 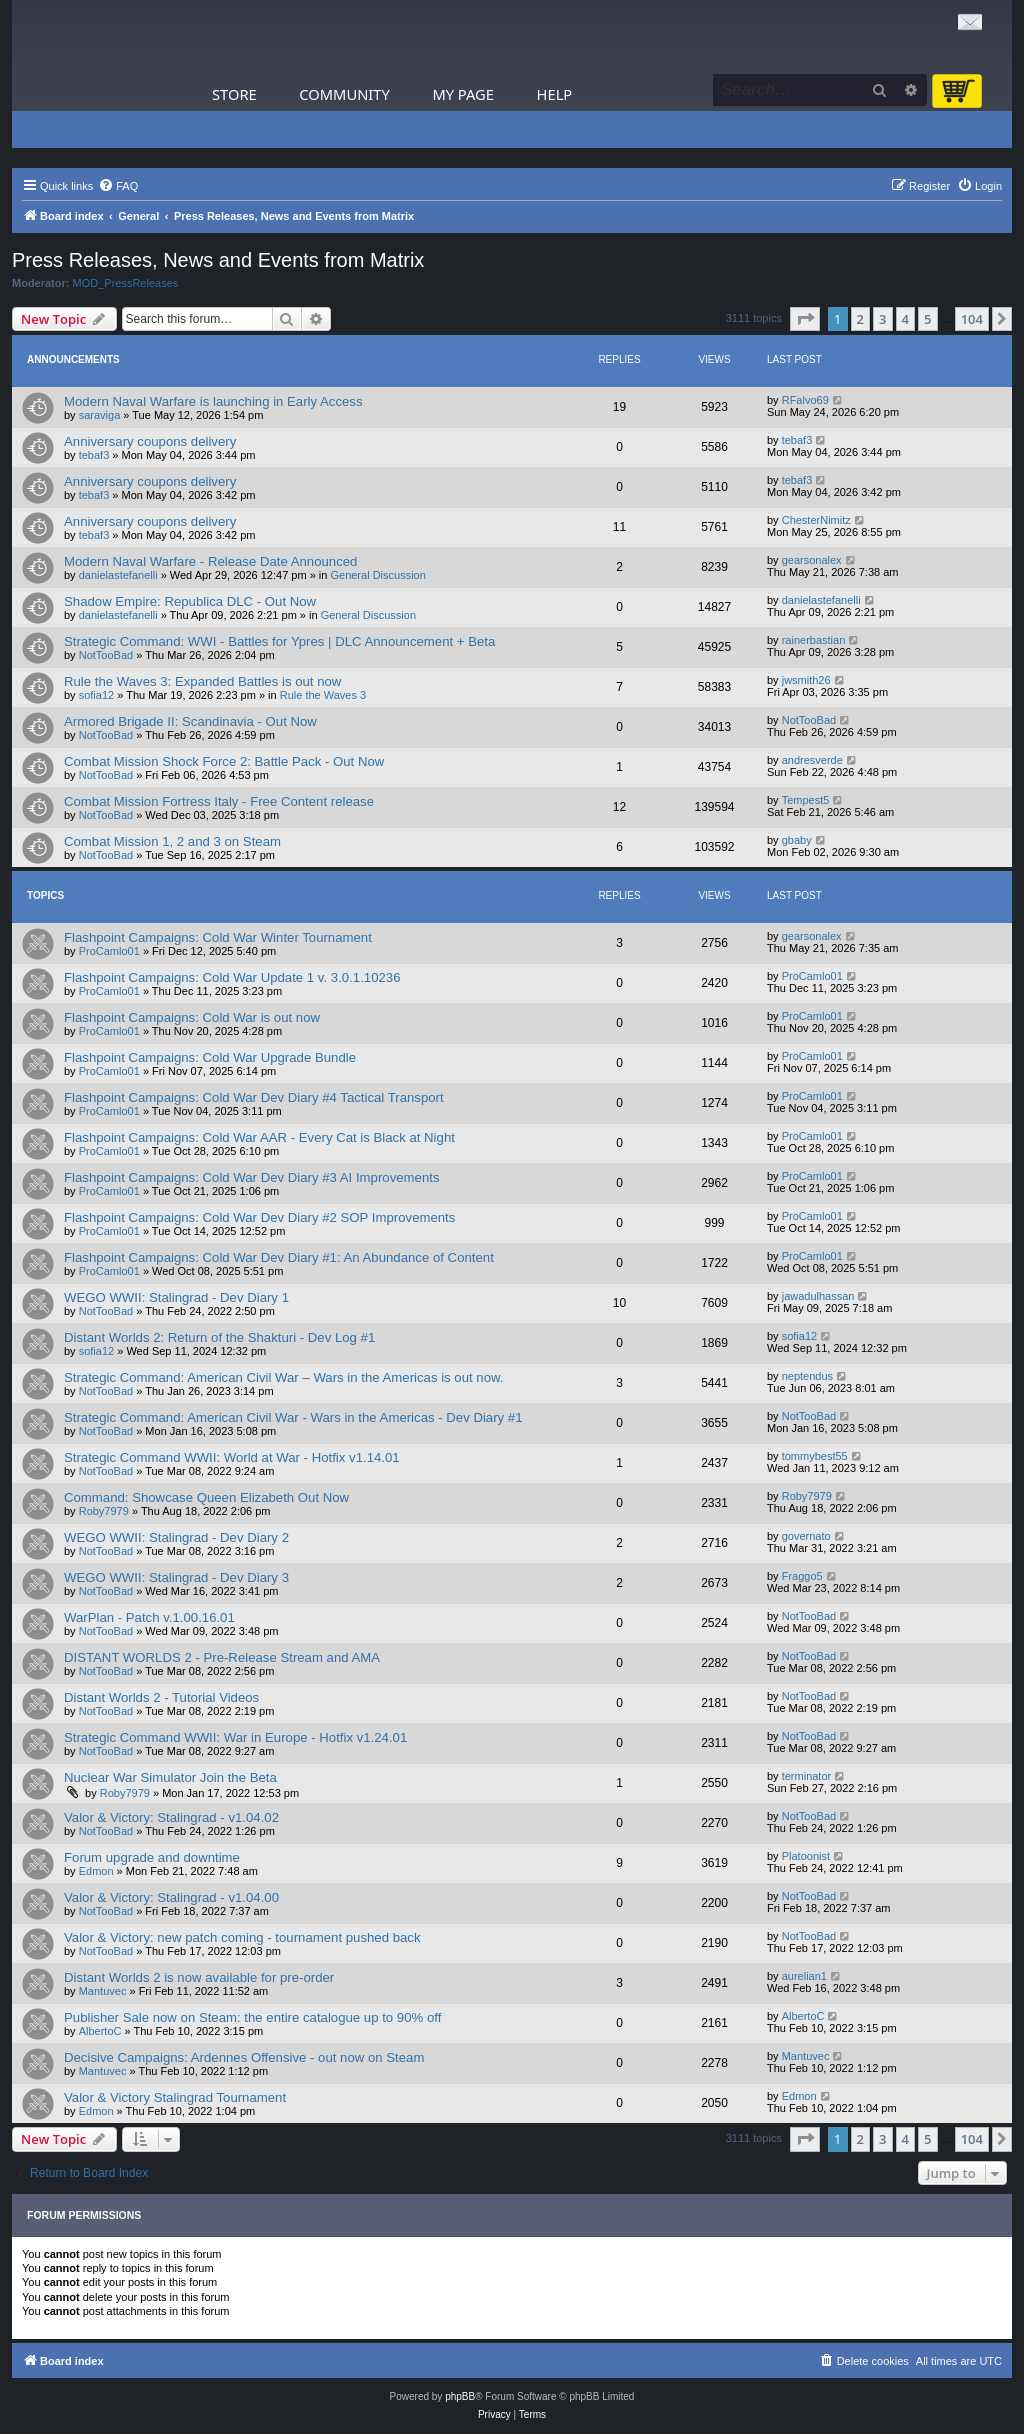 What do you see at coordinates (284, 1377) in the screenshot?
I see `Strategic Command: American Civil War – Wars in the Americas is out now.` at bounding box center [284, 1377].